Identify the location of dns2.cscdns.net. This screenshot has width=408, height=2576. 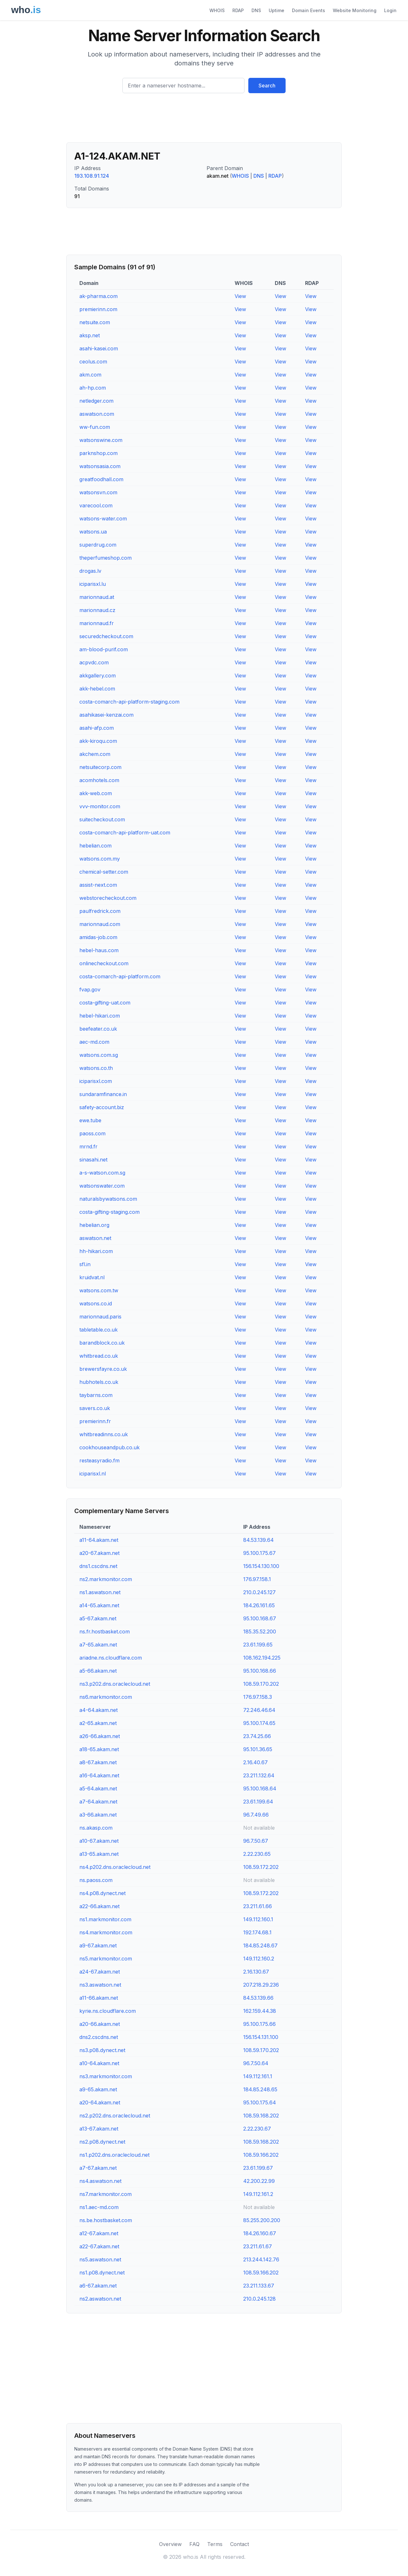
(98, 2037).